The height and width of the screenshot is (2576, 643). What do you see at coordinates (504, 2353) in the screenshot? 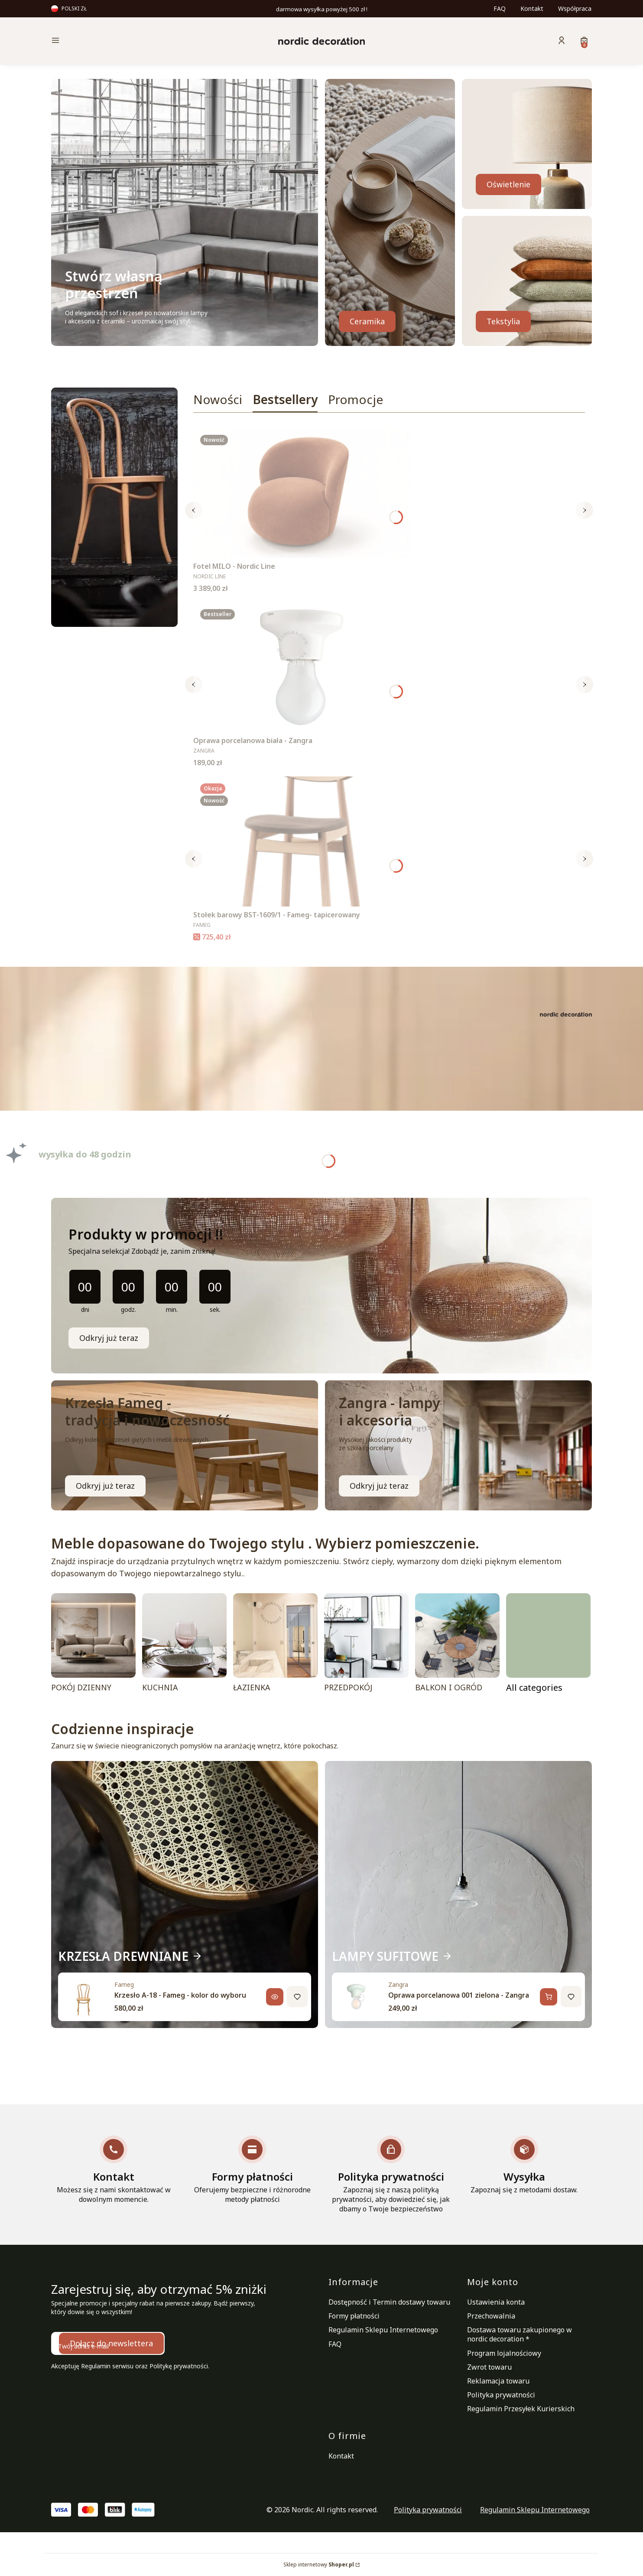
I see `Program lojalnościowy` at bounding box center [504, 2353].